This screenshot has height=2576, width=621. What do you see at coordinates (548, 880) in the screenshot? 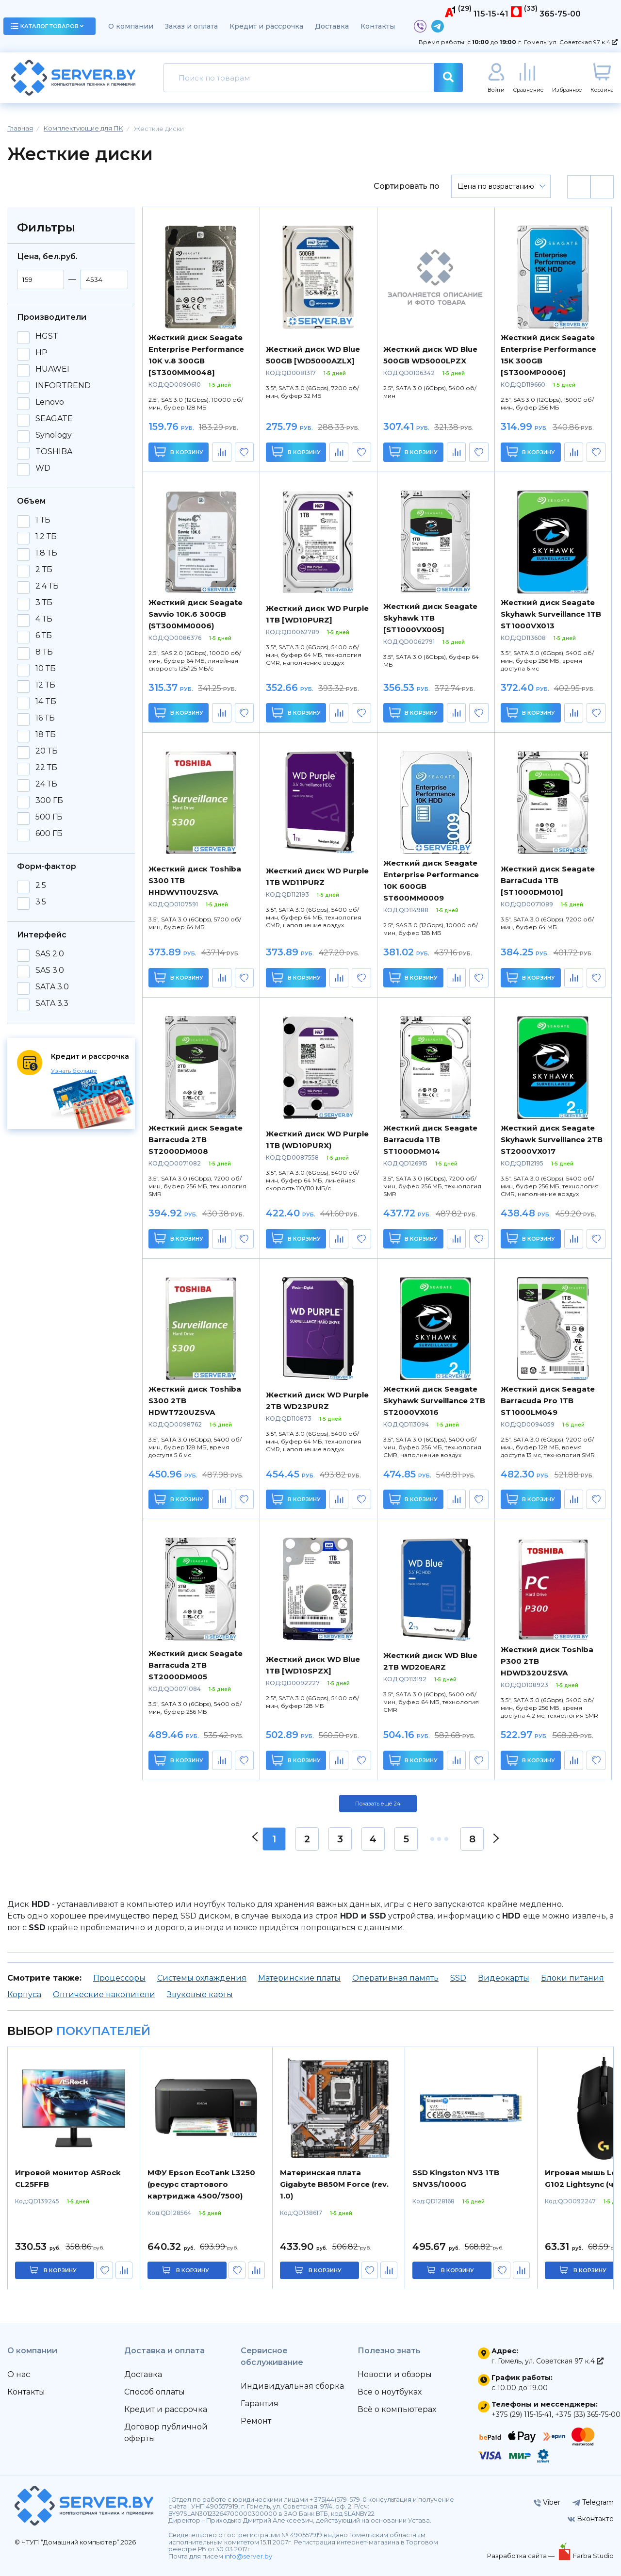
I see `Жесткий диск Seagate BarraCuda 1TB [ST1000DM010]` at bounding box center [548, 880].